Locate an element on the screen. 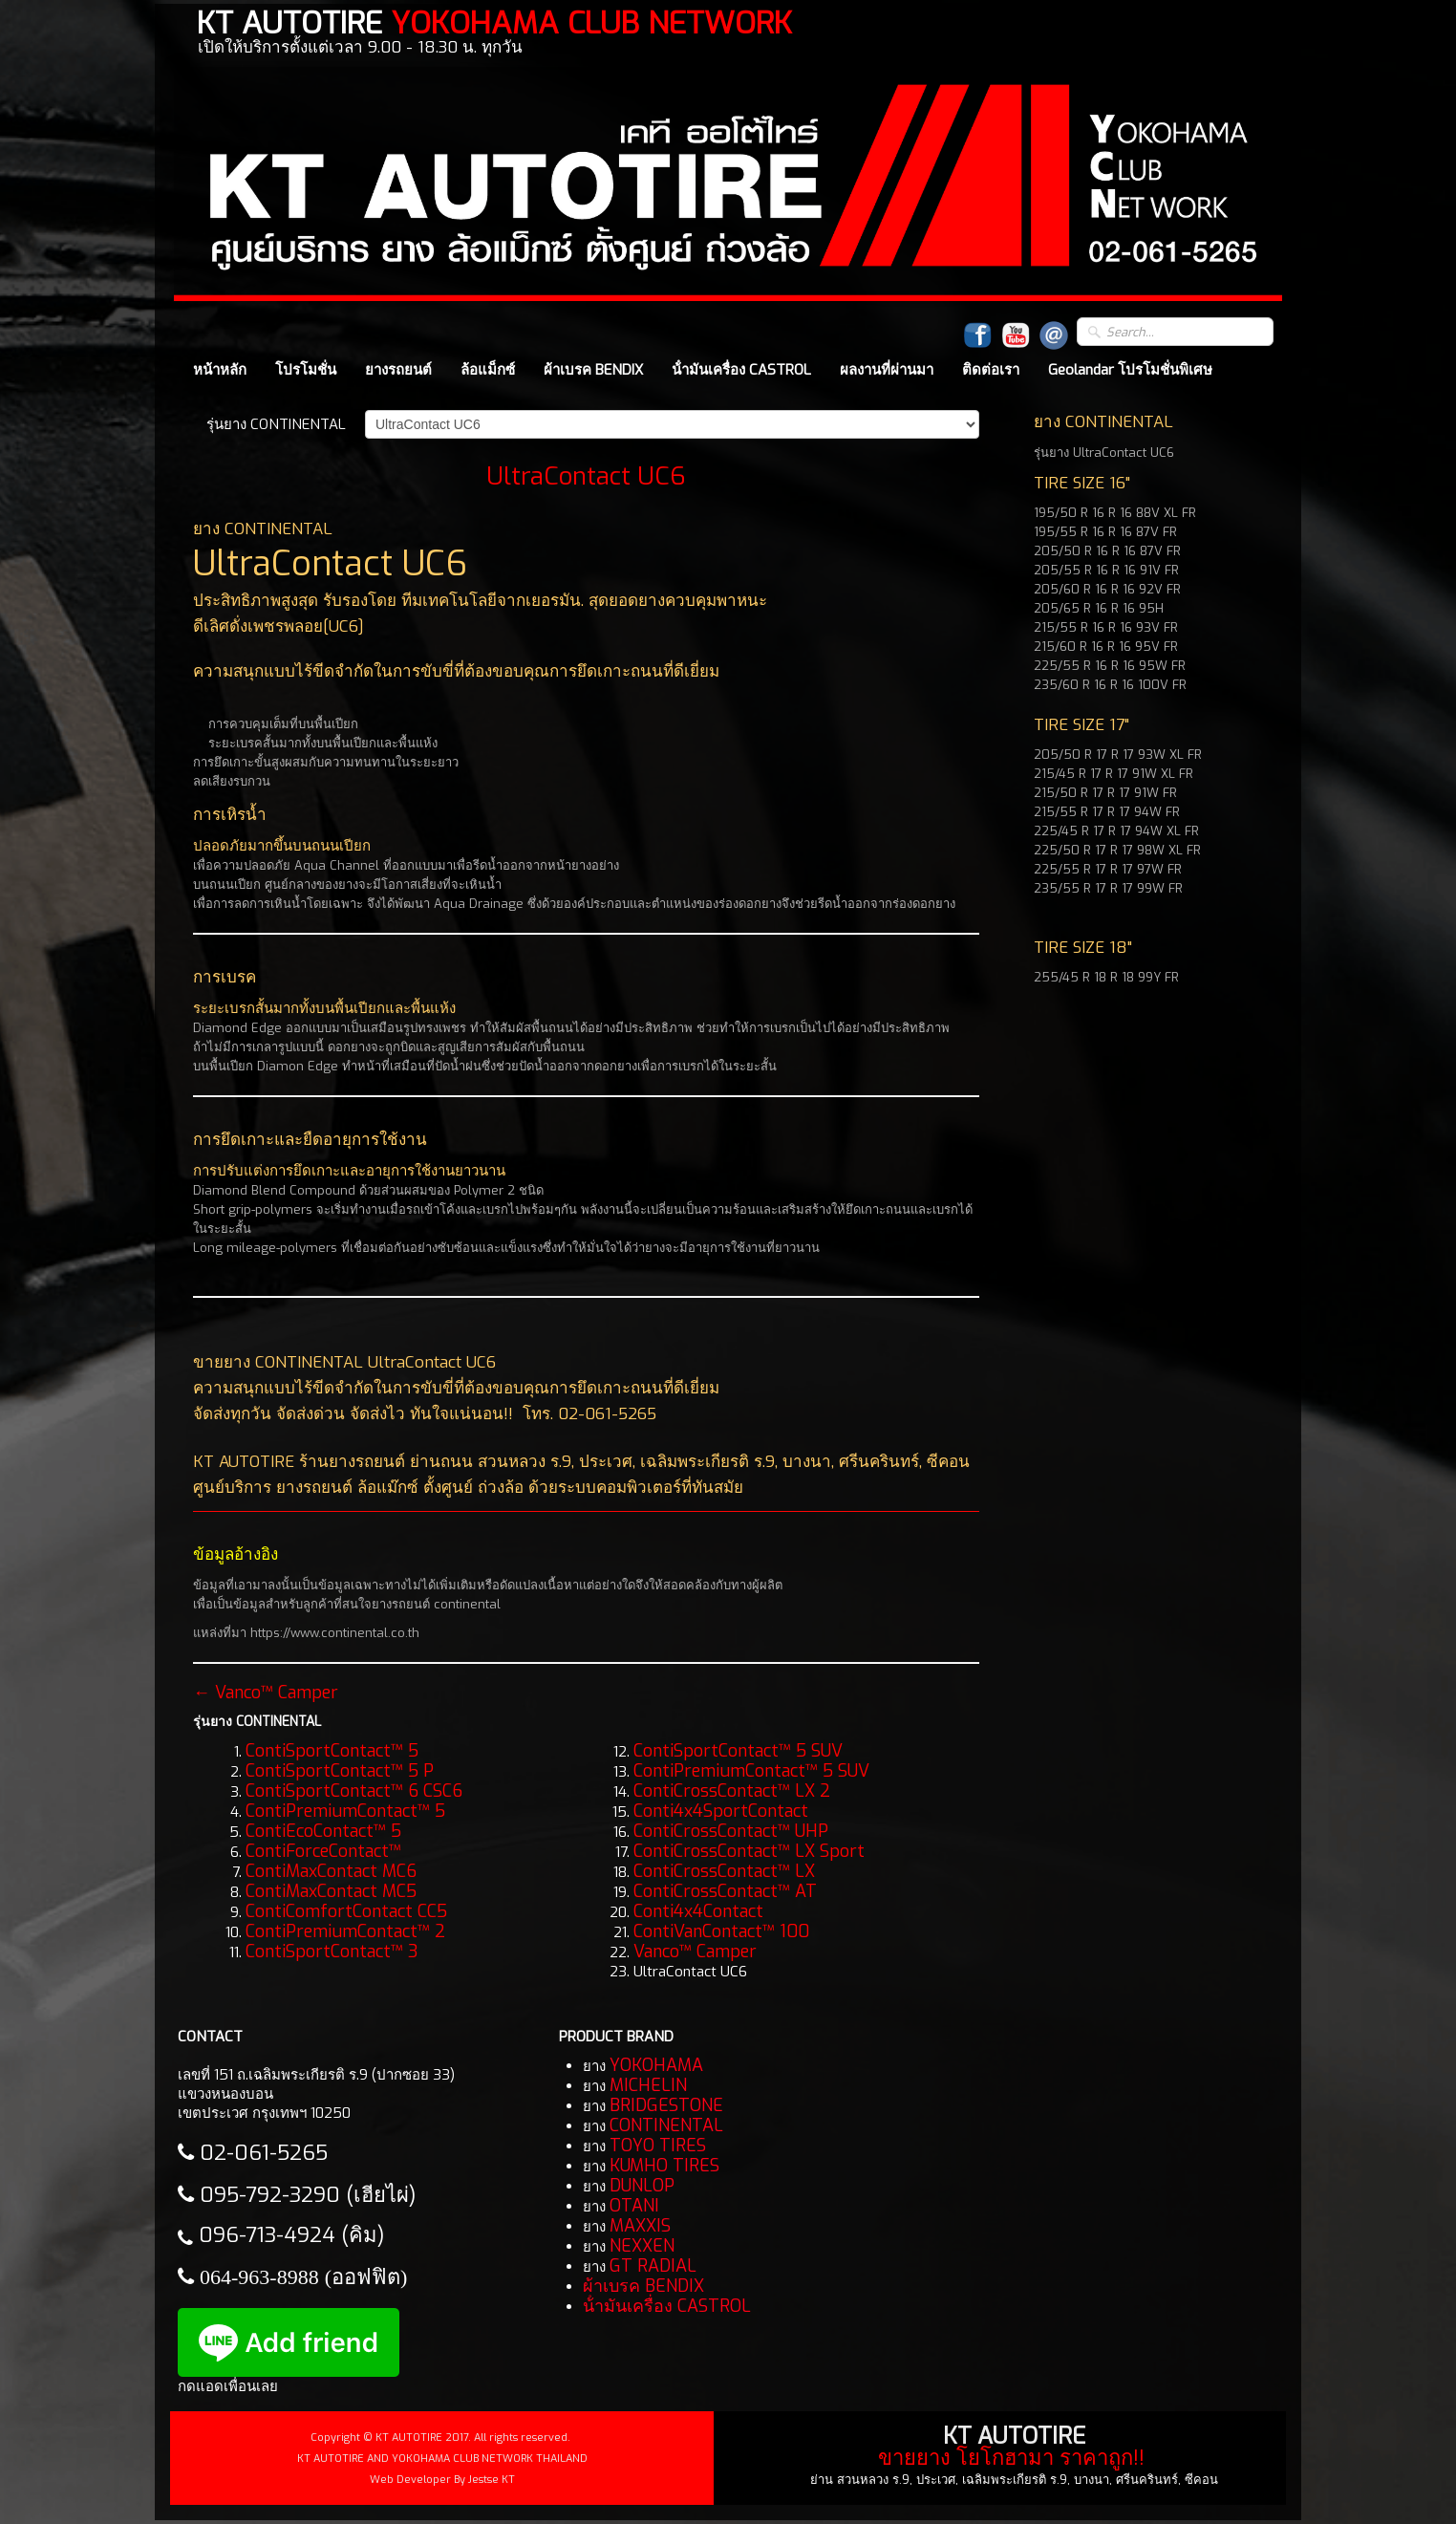 The image size is (1456, 2524). ContiComfortContact CC5 is located at coordinates (346, 1911).